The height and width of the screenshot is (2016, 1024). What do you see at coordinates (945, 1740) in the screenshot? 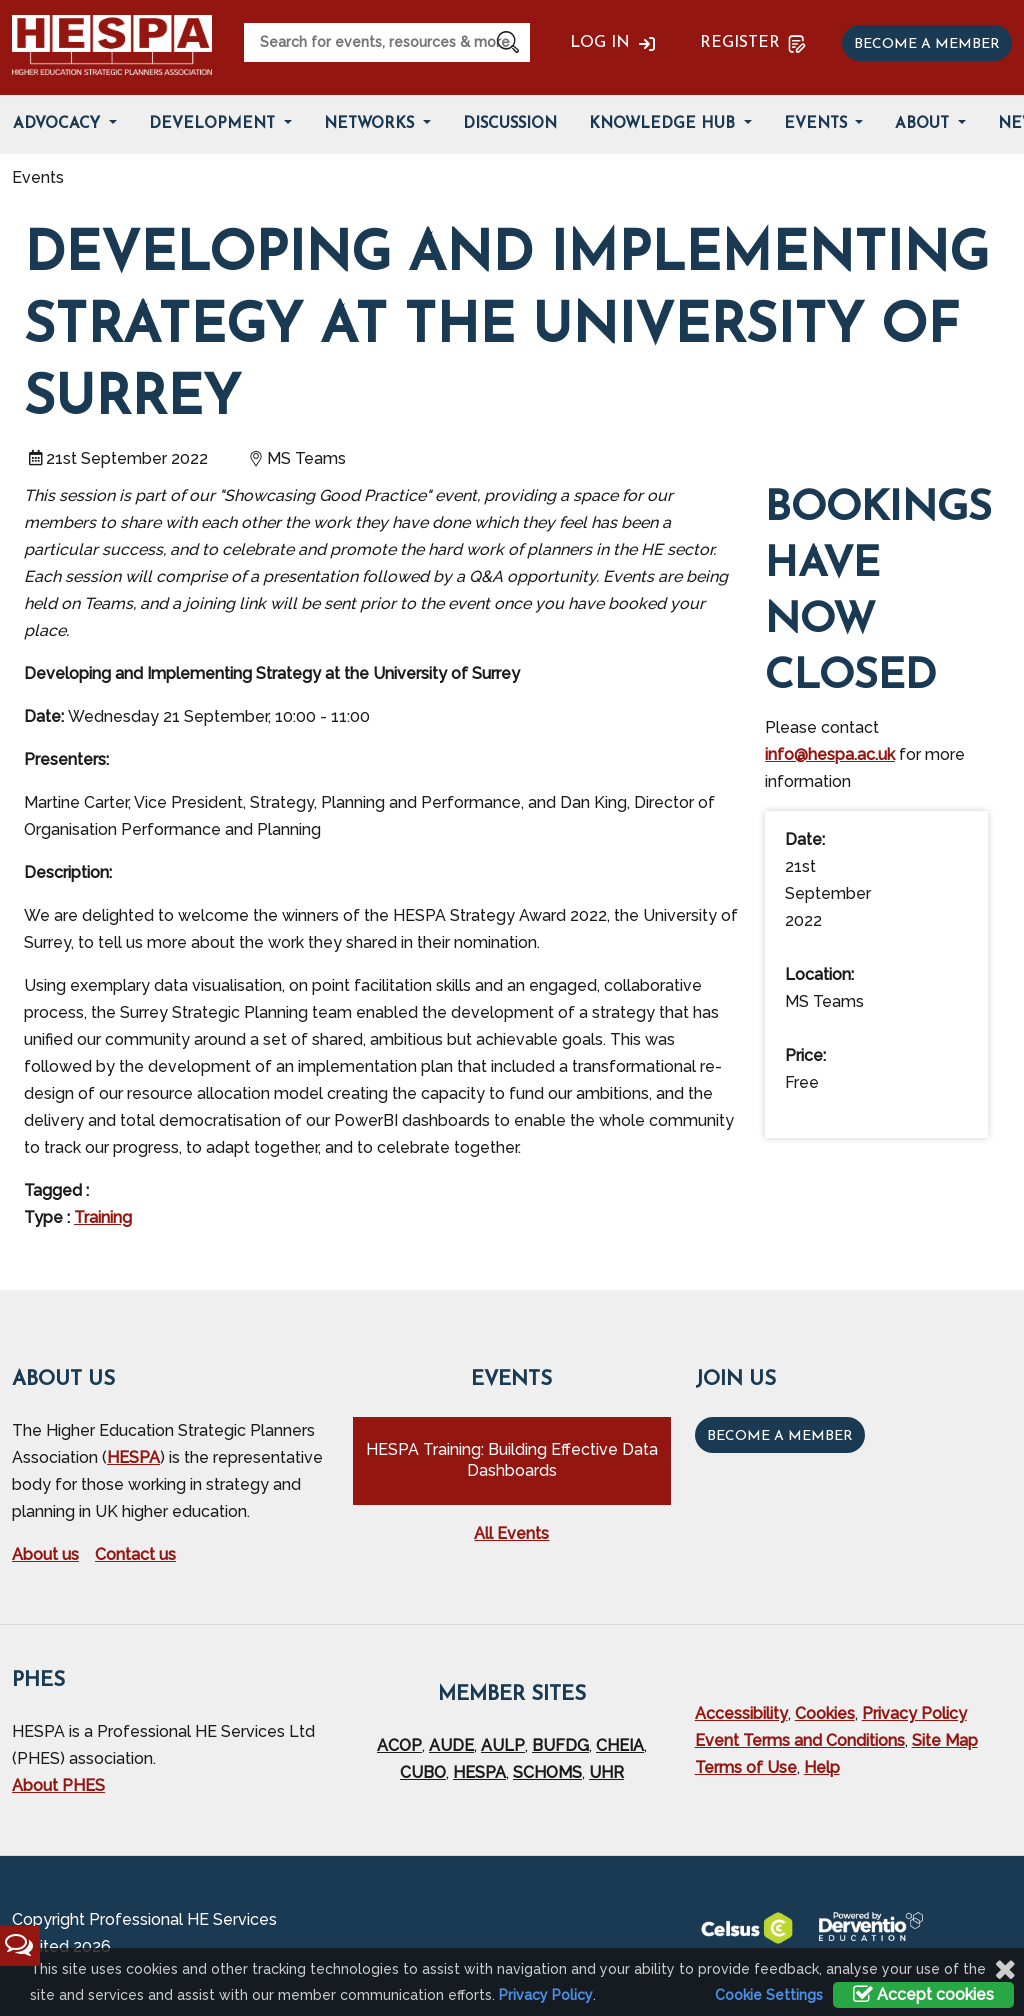
I see `Site Map` at bounding box center [945, 1740].